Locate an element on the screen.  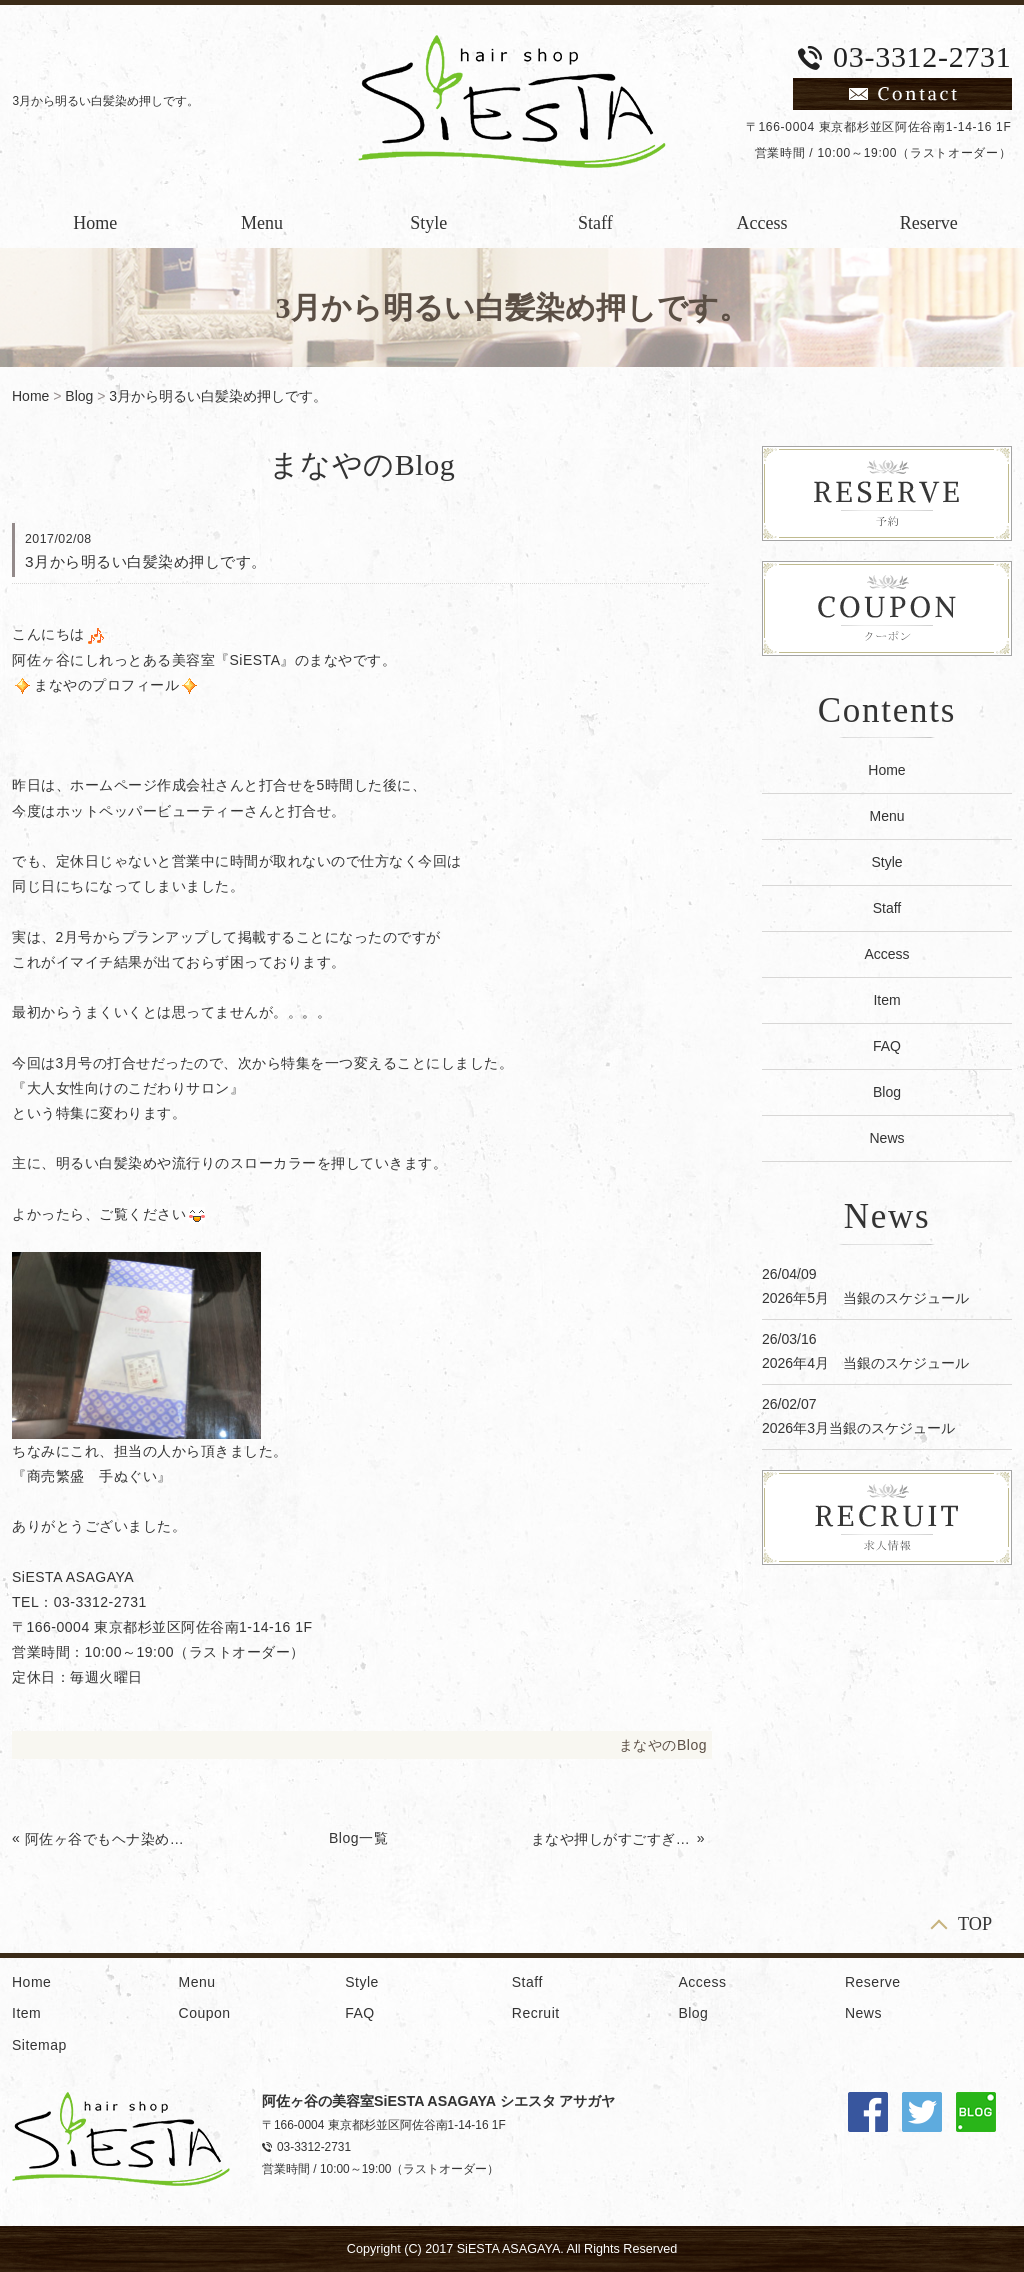
Blog is located at coordinates (79, 396).